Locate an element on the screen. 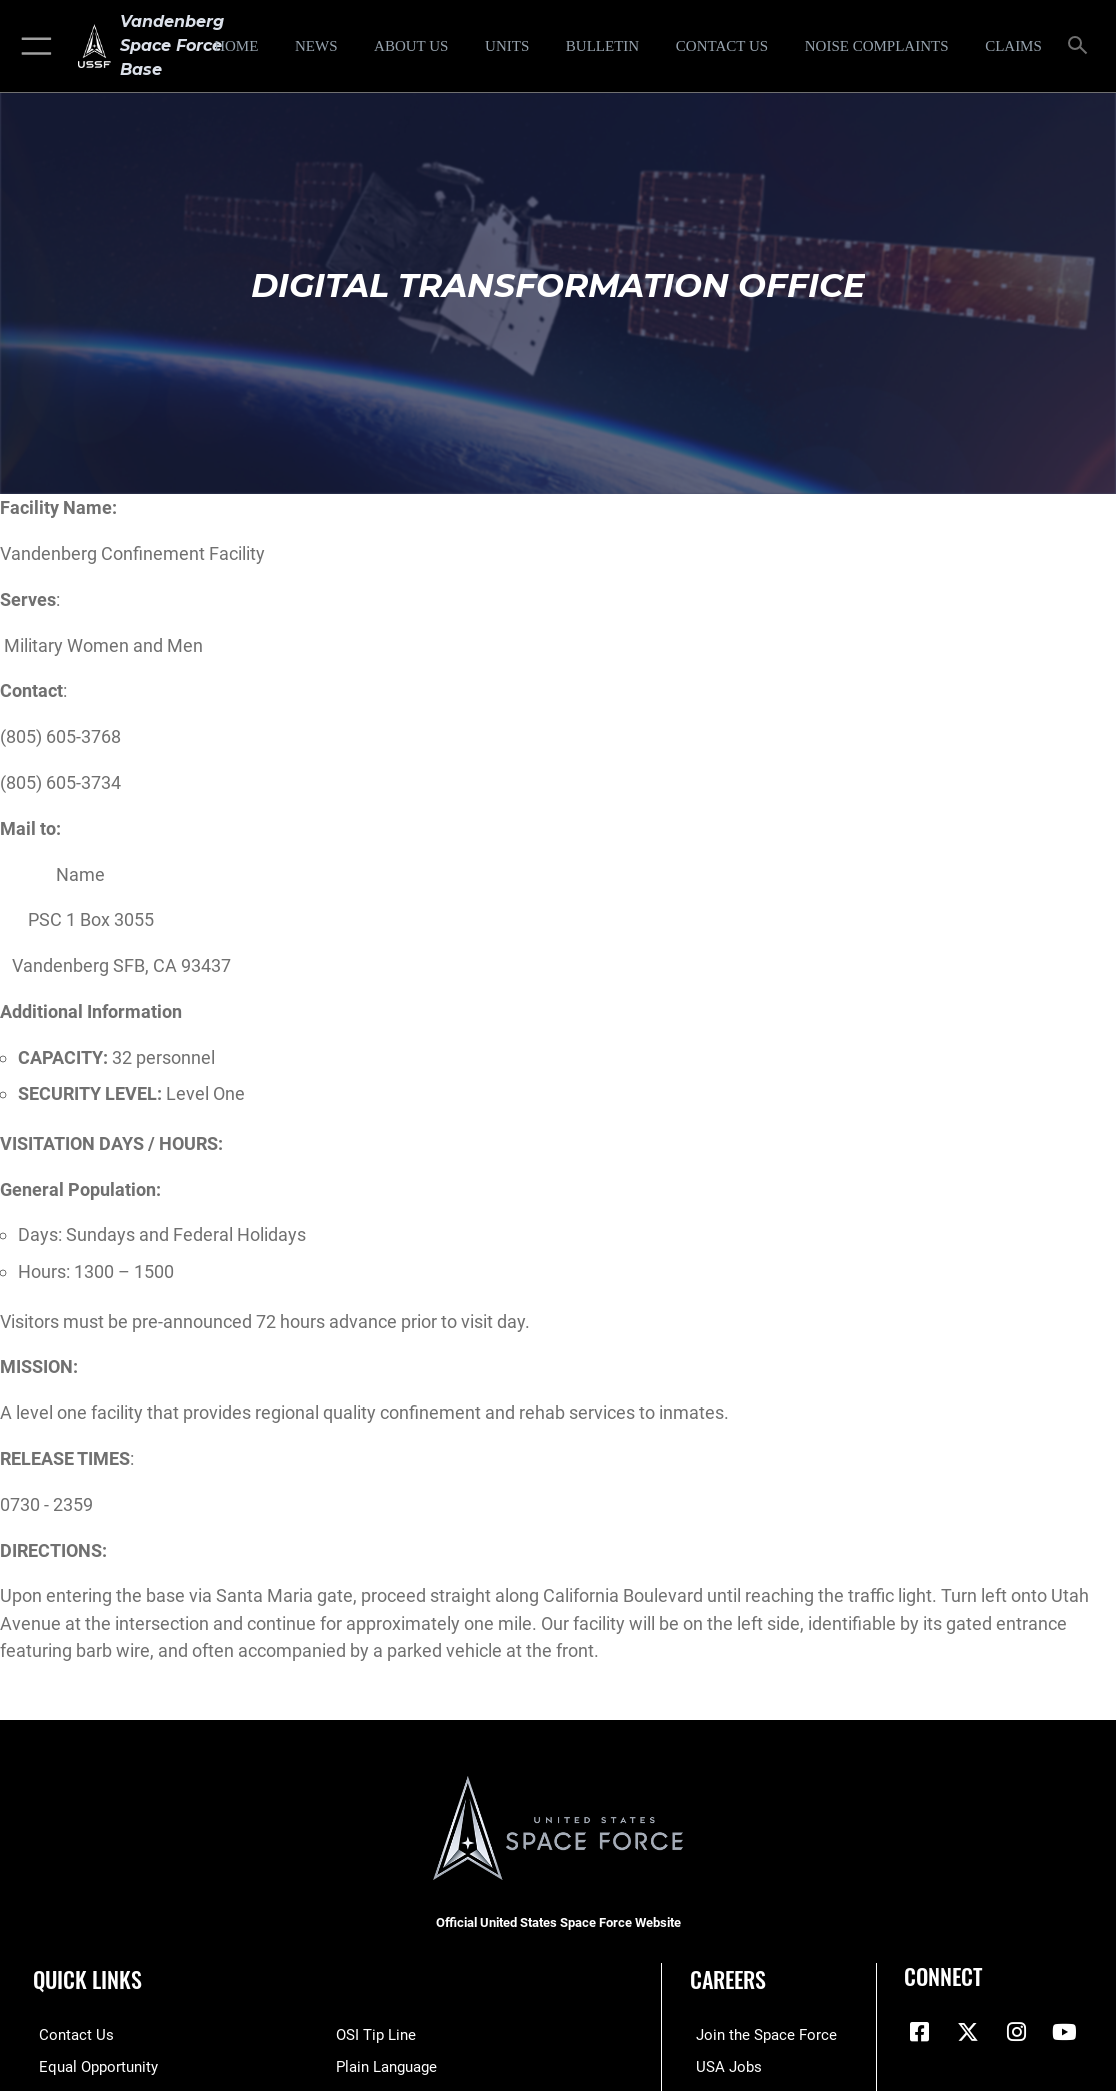 This screenshot has height=2091, width=1116. Quick Links is located at coordinates (87, 1979).